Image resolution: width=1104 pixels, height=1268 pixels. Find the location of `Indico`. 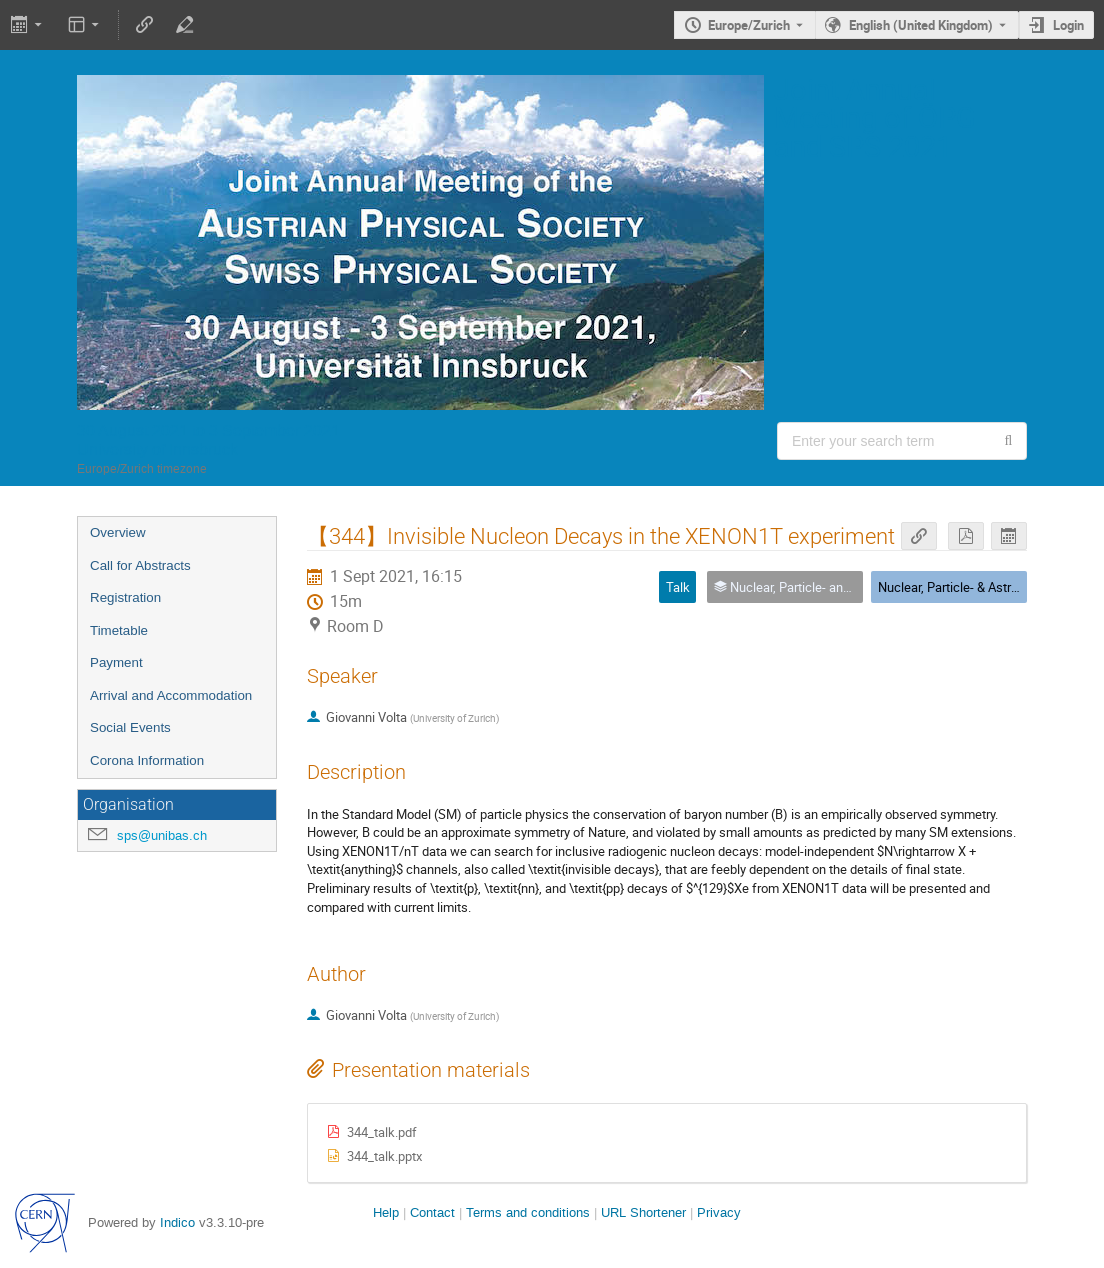

Indico is located at coordinates (177, 1222).